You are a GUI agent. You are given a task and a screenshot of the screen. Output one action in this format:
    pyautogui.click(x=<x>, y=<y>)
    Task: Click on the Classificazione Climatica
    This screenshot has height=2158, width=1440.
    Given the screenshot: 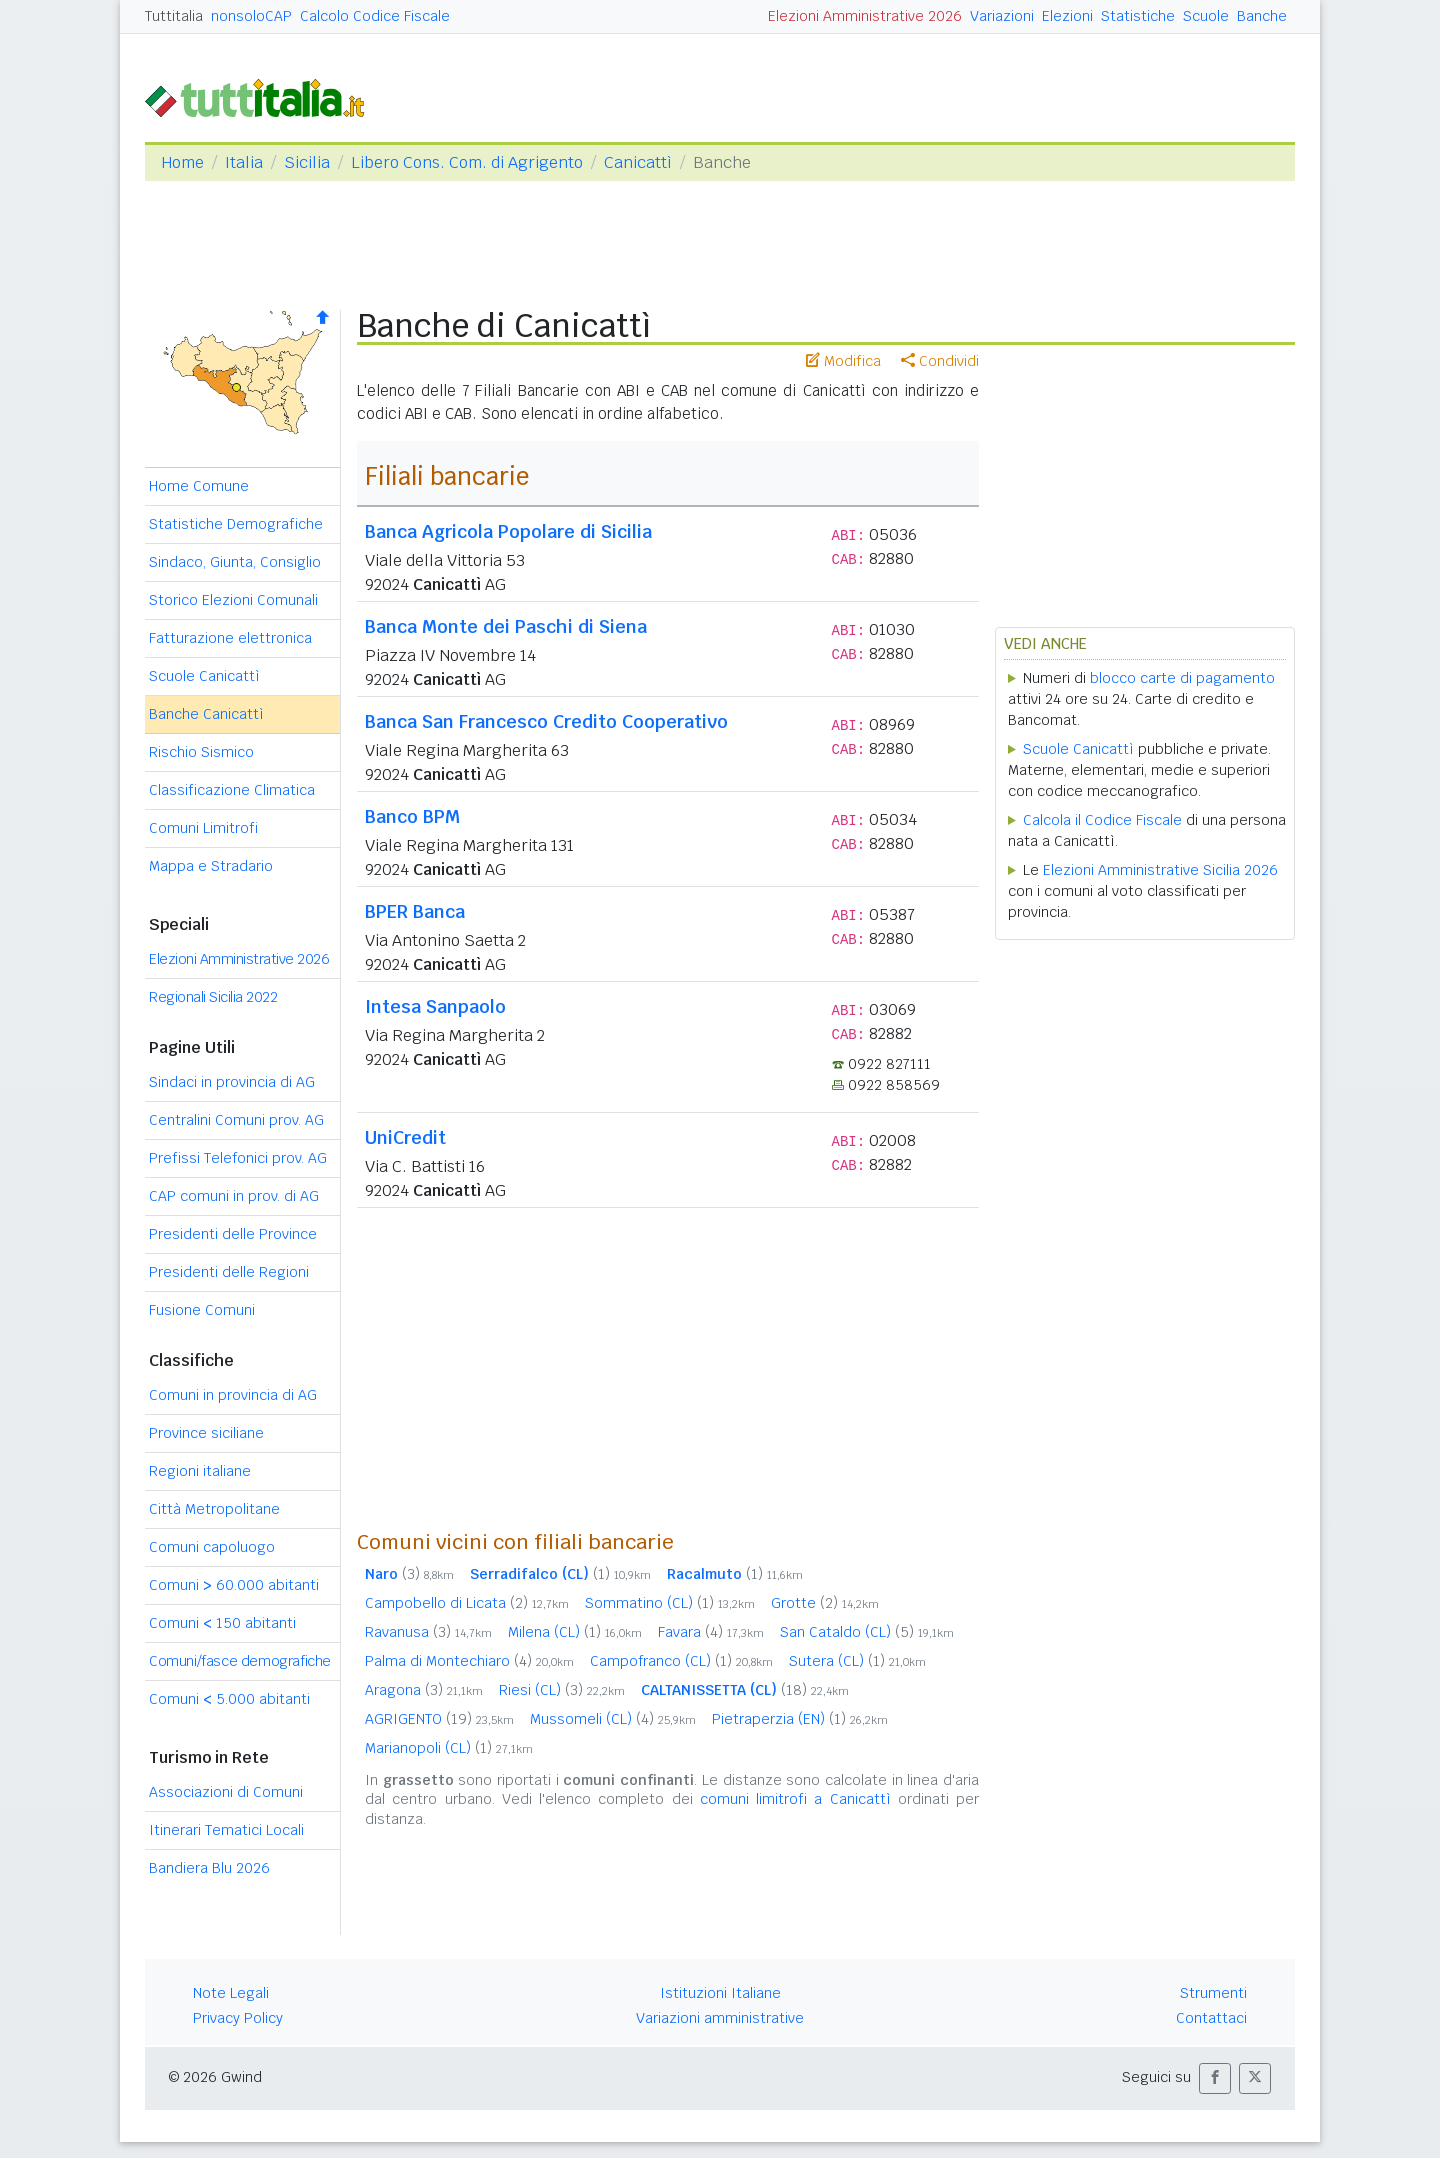 What is the action you would take?
    pyautogui.click(x=232, y=790)
    